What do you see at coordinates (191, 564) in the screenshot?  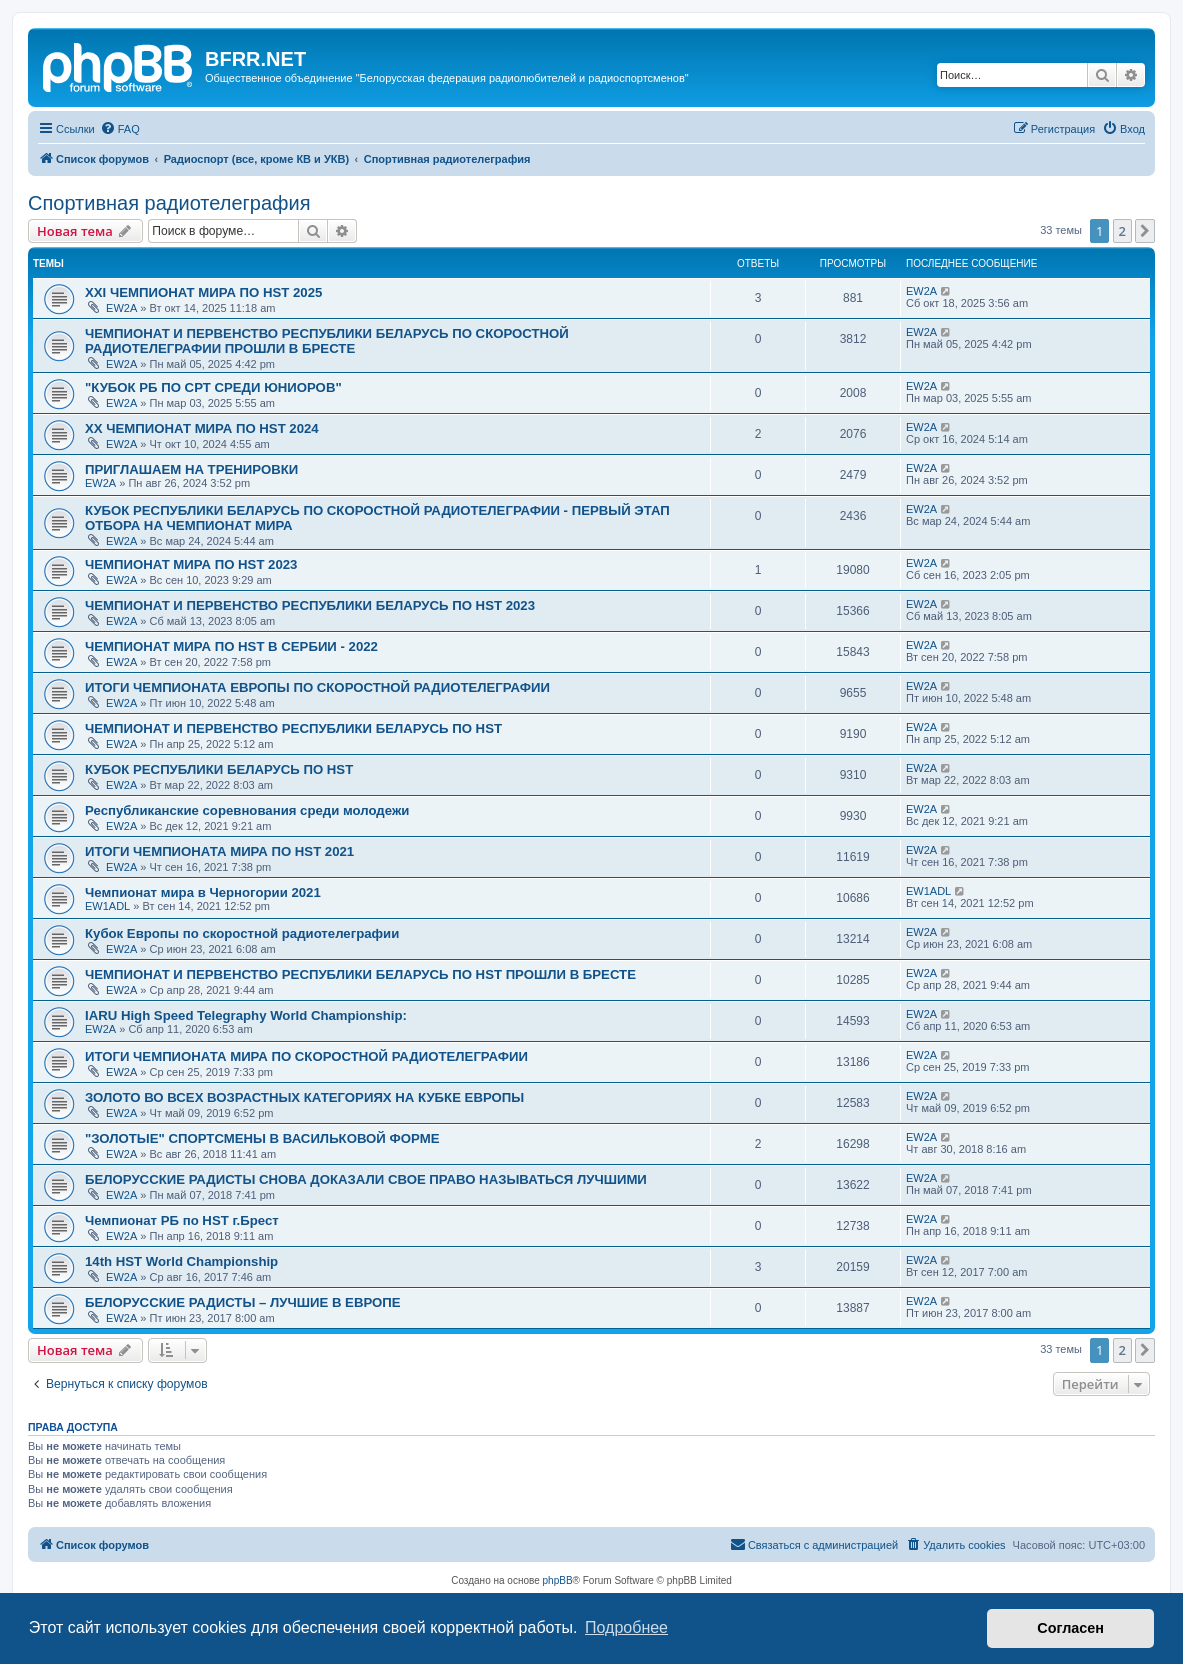 I see `ЧЕМПИОНАТ МИРА ПО HST 2023` at bounding box center [191, 564].